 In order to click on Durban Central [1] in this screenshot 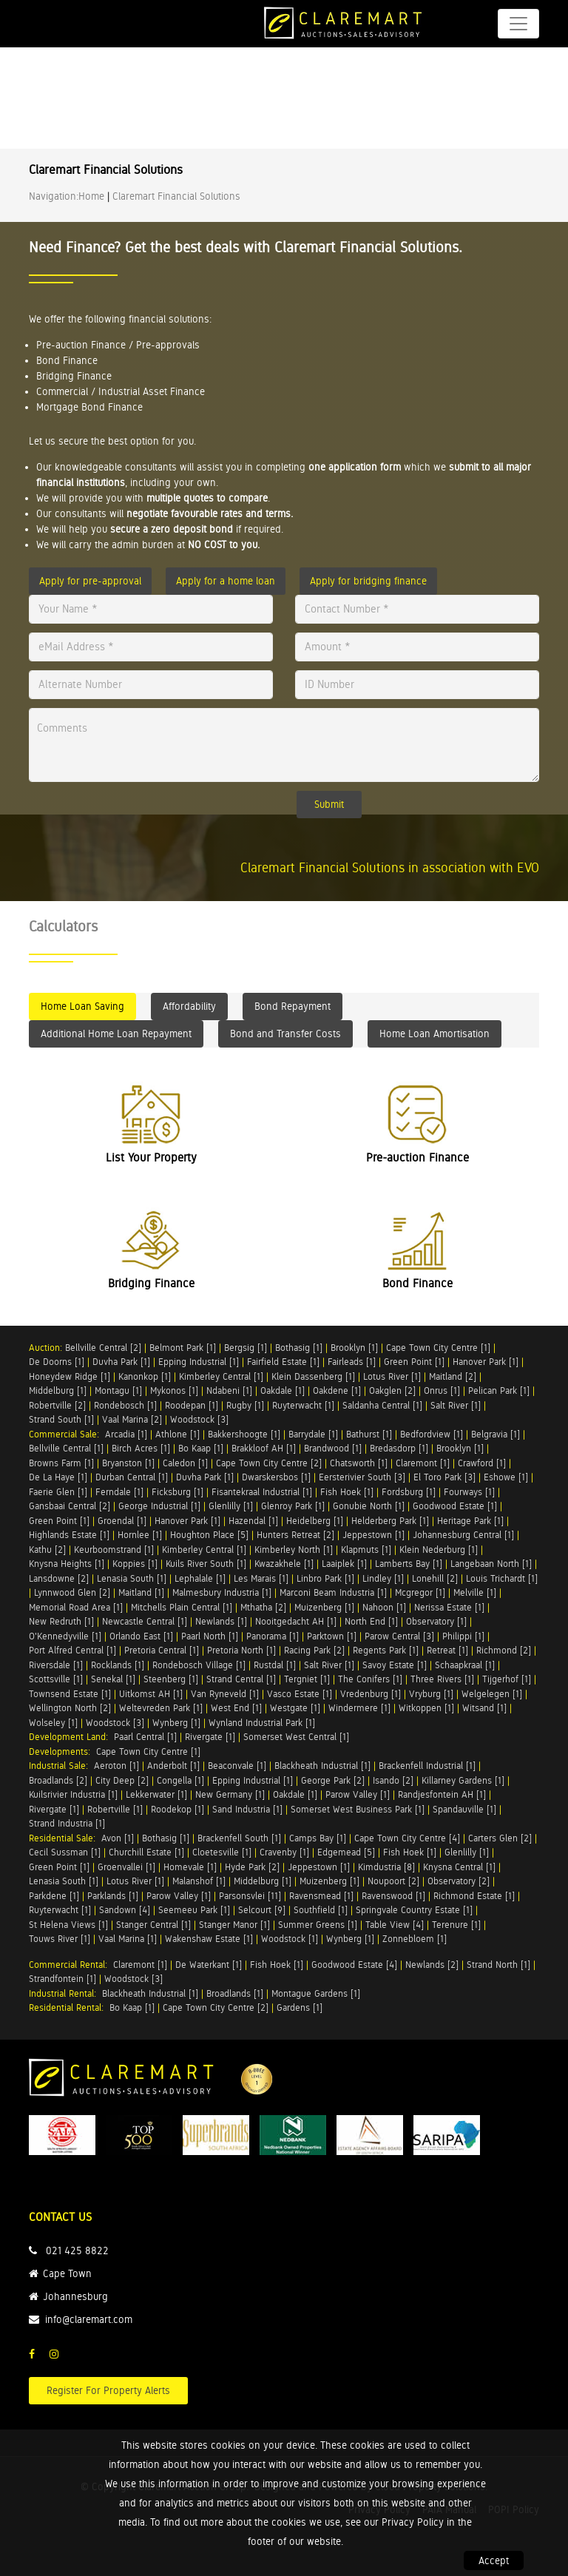, I will do `click(131, 1477)`.